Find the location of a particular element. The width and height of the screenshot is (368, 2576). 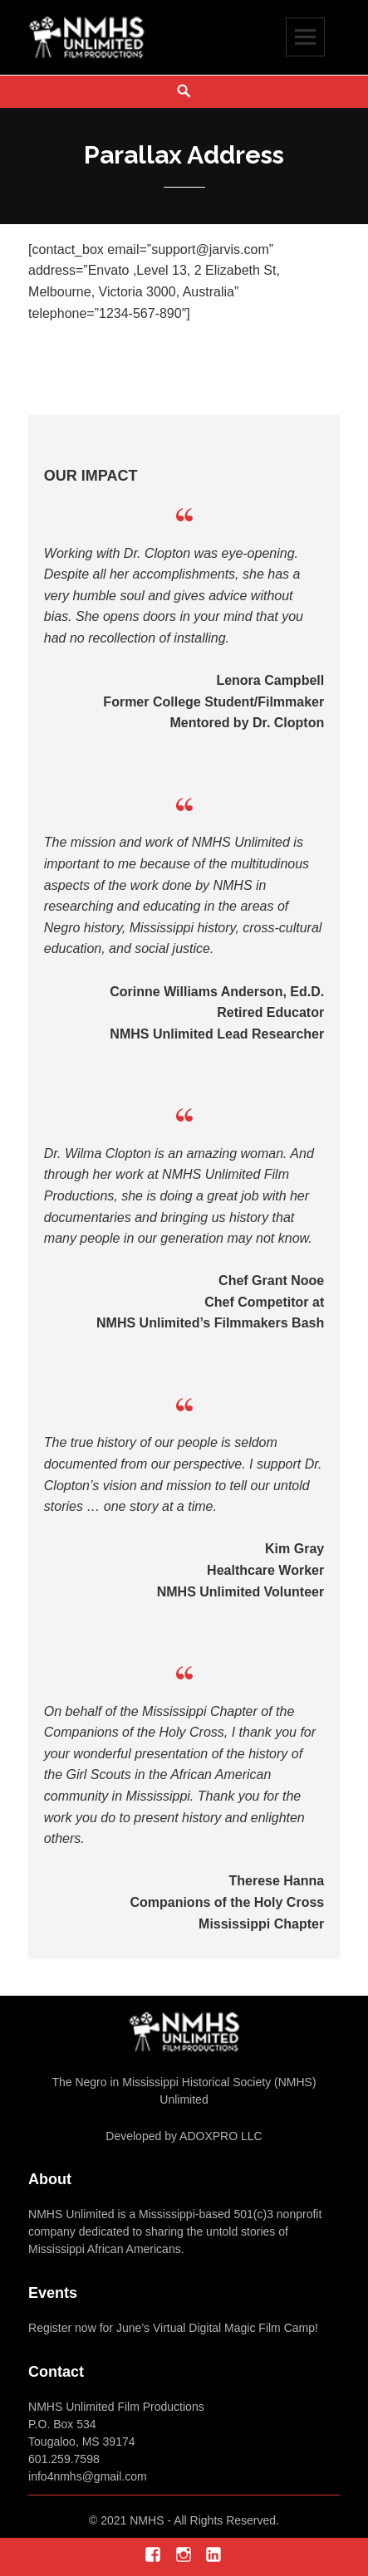

Developed by ADOXPRO LLC is located at coordinates (183, 2136).